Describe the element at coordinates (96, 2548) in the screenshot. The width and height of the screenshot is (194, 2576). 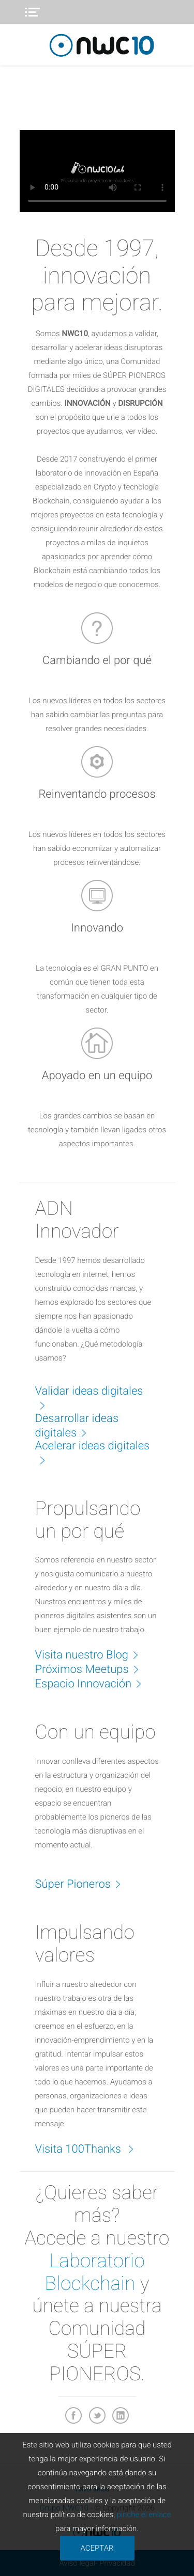
I see `ACEPTAR` at that location.